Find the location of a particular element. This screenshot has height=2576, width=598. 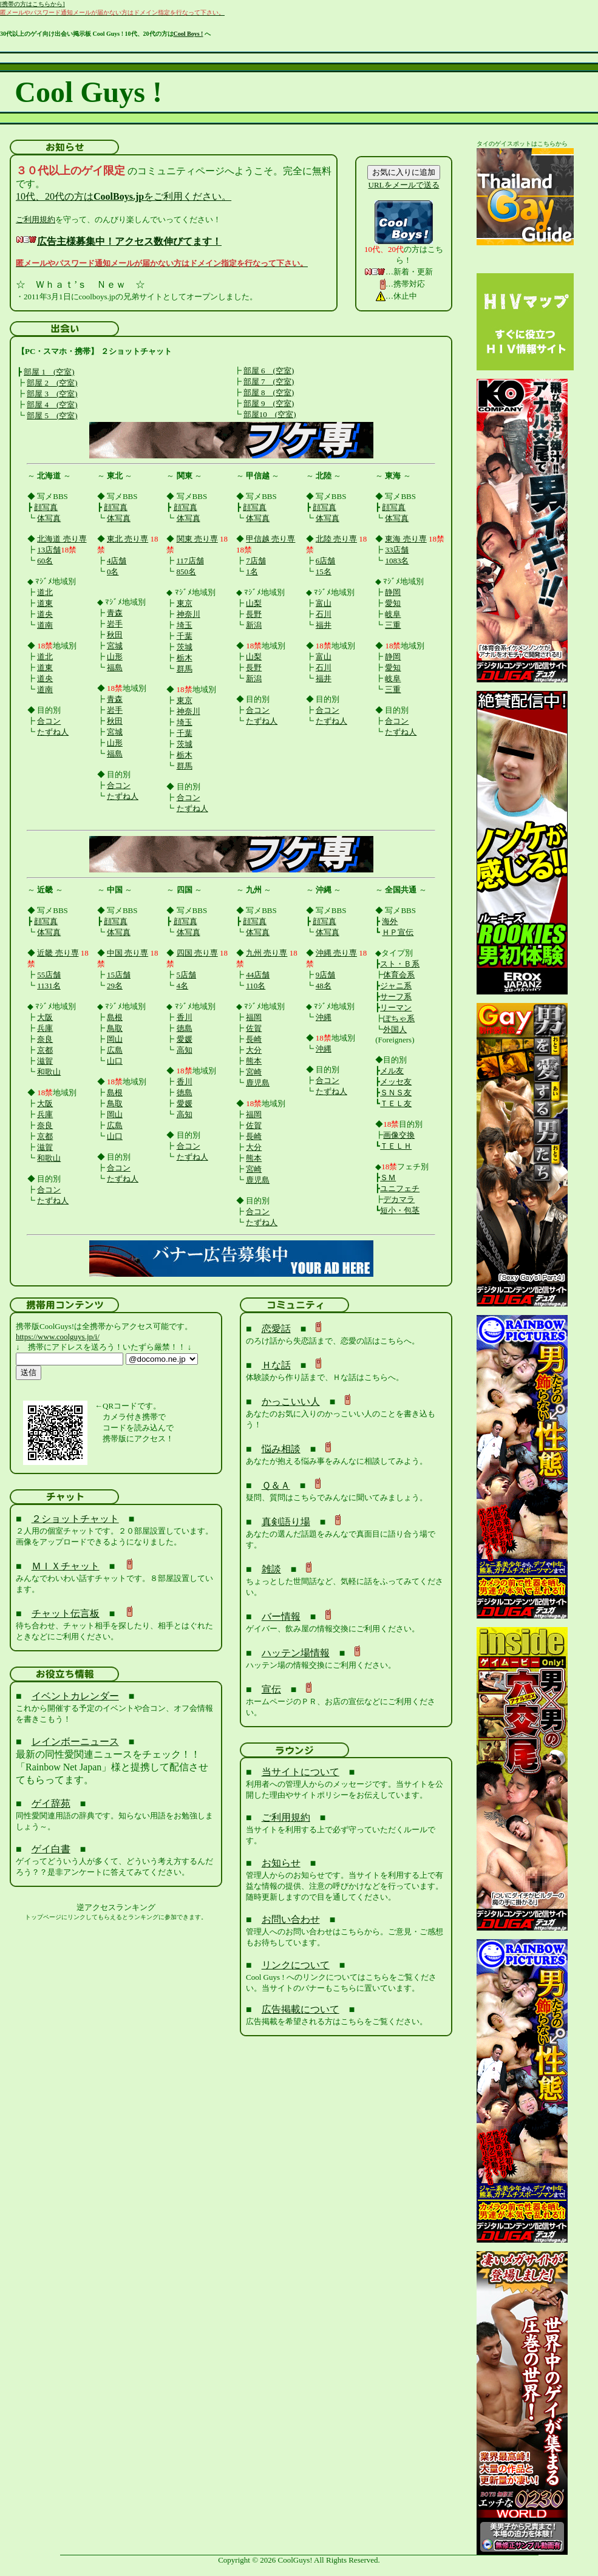

ご利用規約 is located at coordinates (35, 219).